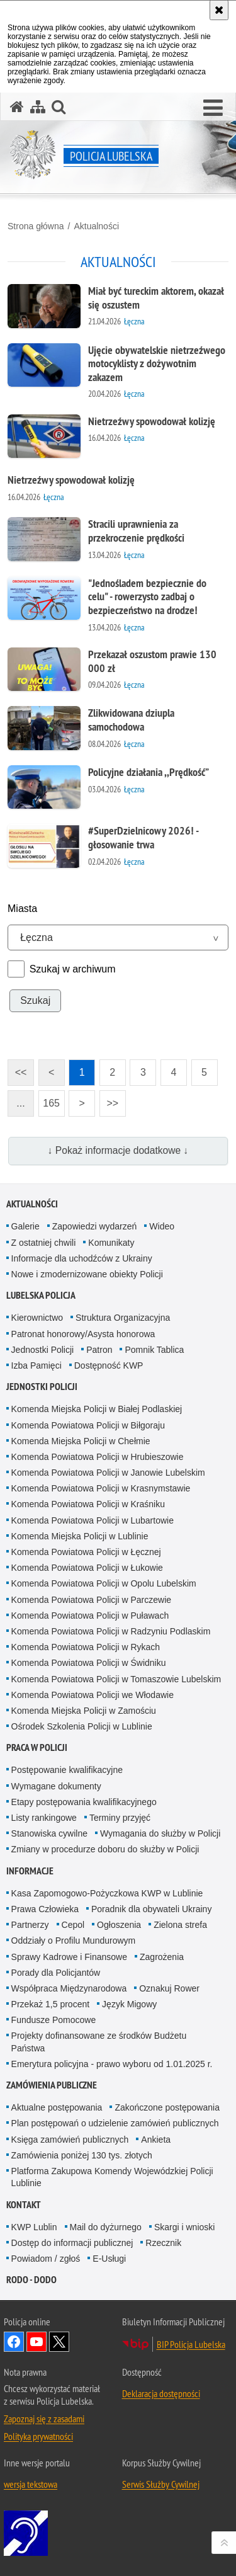 Image resolution: width=236 pixels, height=2576 pixels. Describe the element at coordinates (85, 1647) in the screenshot. I see `Komenda Powiatowa Policji w Rykach [Komenda Powiatowa Policji w Rykach. Uwaga. Ten link otwiera nowe okno.]` at that location.